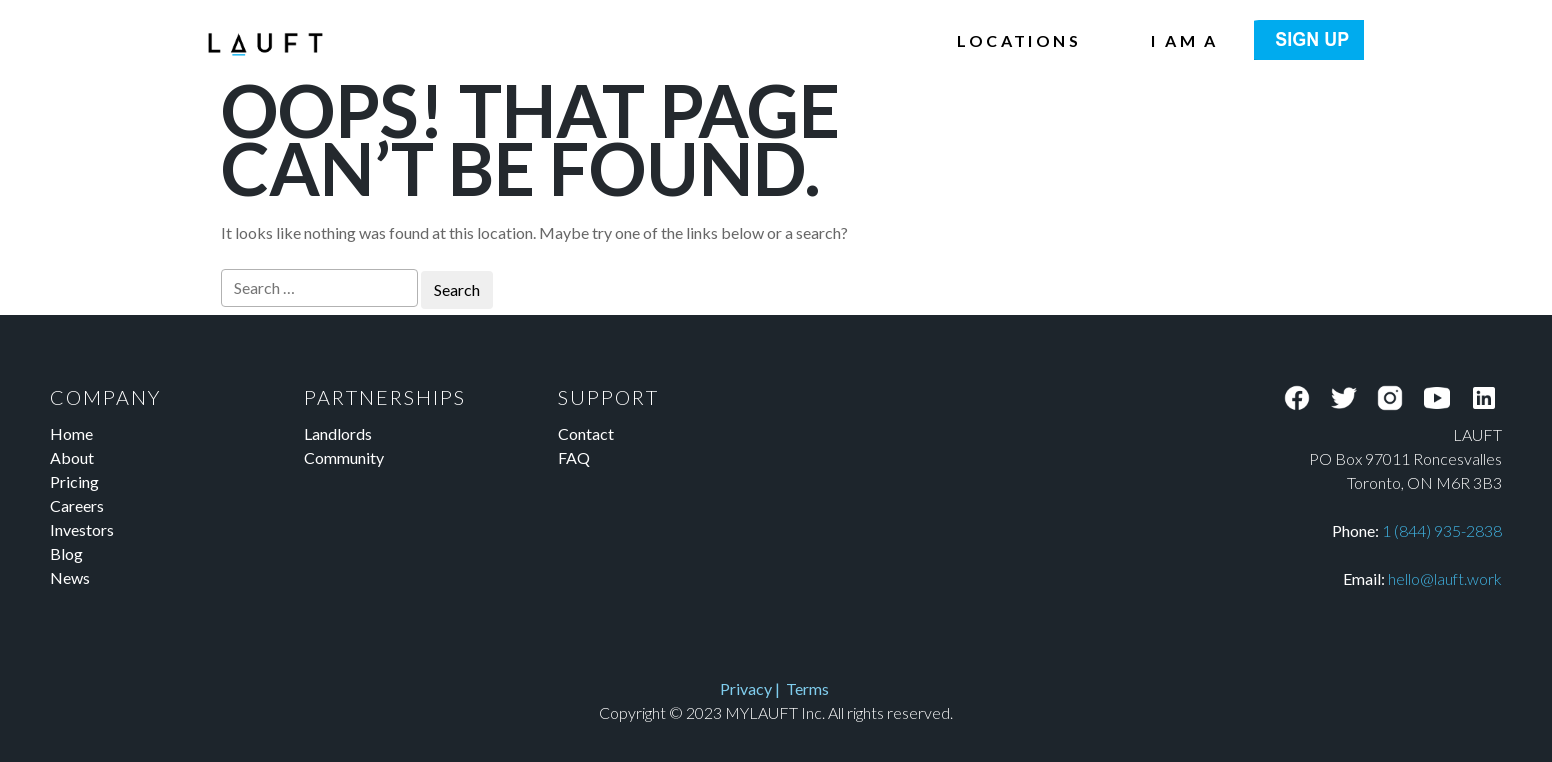 The image size is (1552, 762). What do you see at coordinates (1019, 40) in the screenshot?
I see `Locations [menuitem]` at bounding box center [1019, 40].